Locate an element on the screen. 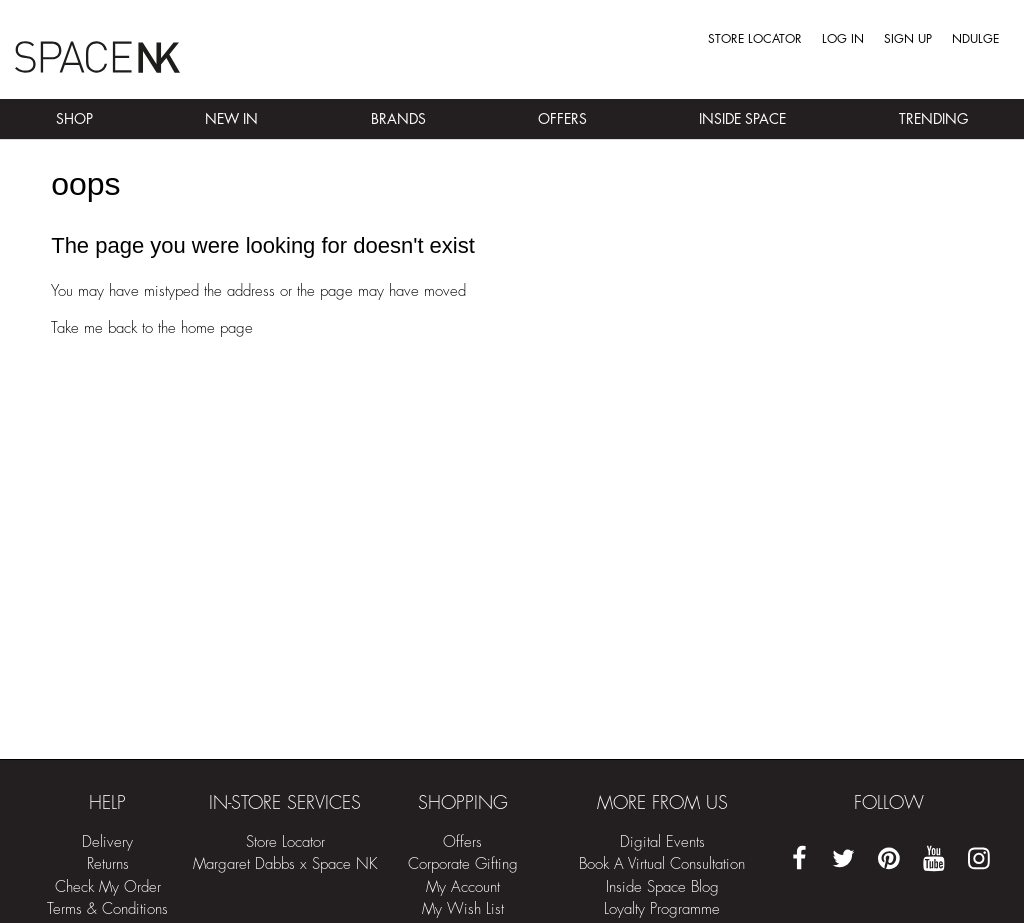 The height and width of the screenshot is (923, 1024). My Account is located at coordinates (463, 887).